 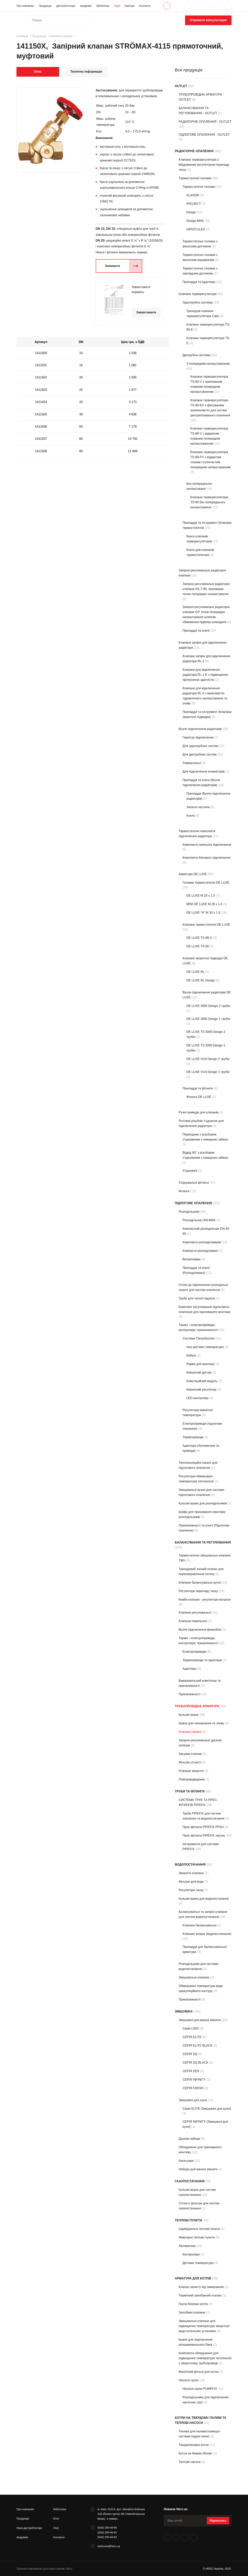 I want to click on Академія, so click(x=86, y=5).